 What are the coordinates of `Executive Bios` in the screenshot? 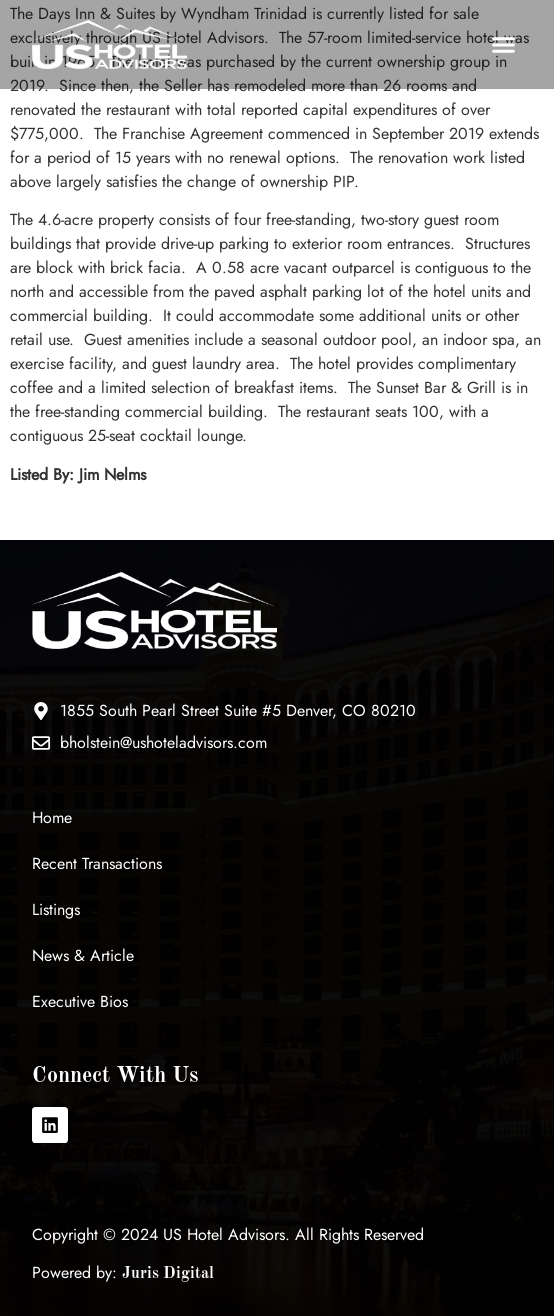 It's located at (80, 1001).